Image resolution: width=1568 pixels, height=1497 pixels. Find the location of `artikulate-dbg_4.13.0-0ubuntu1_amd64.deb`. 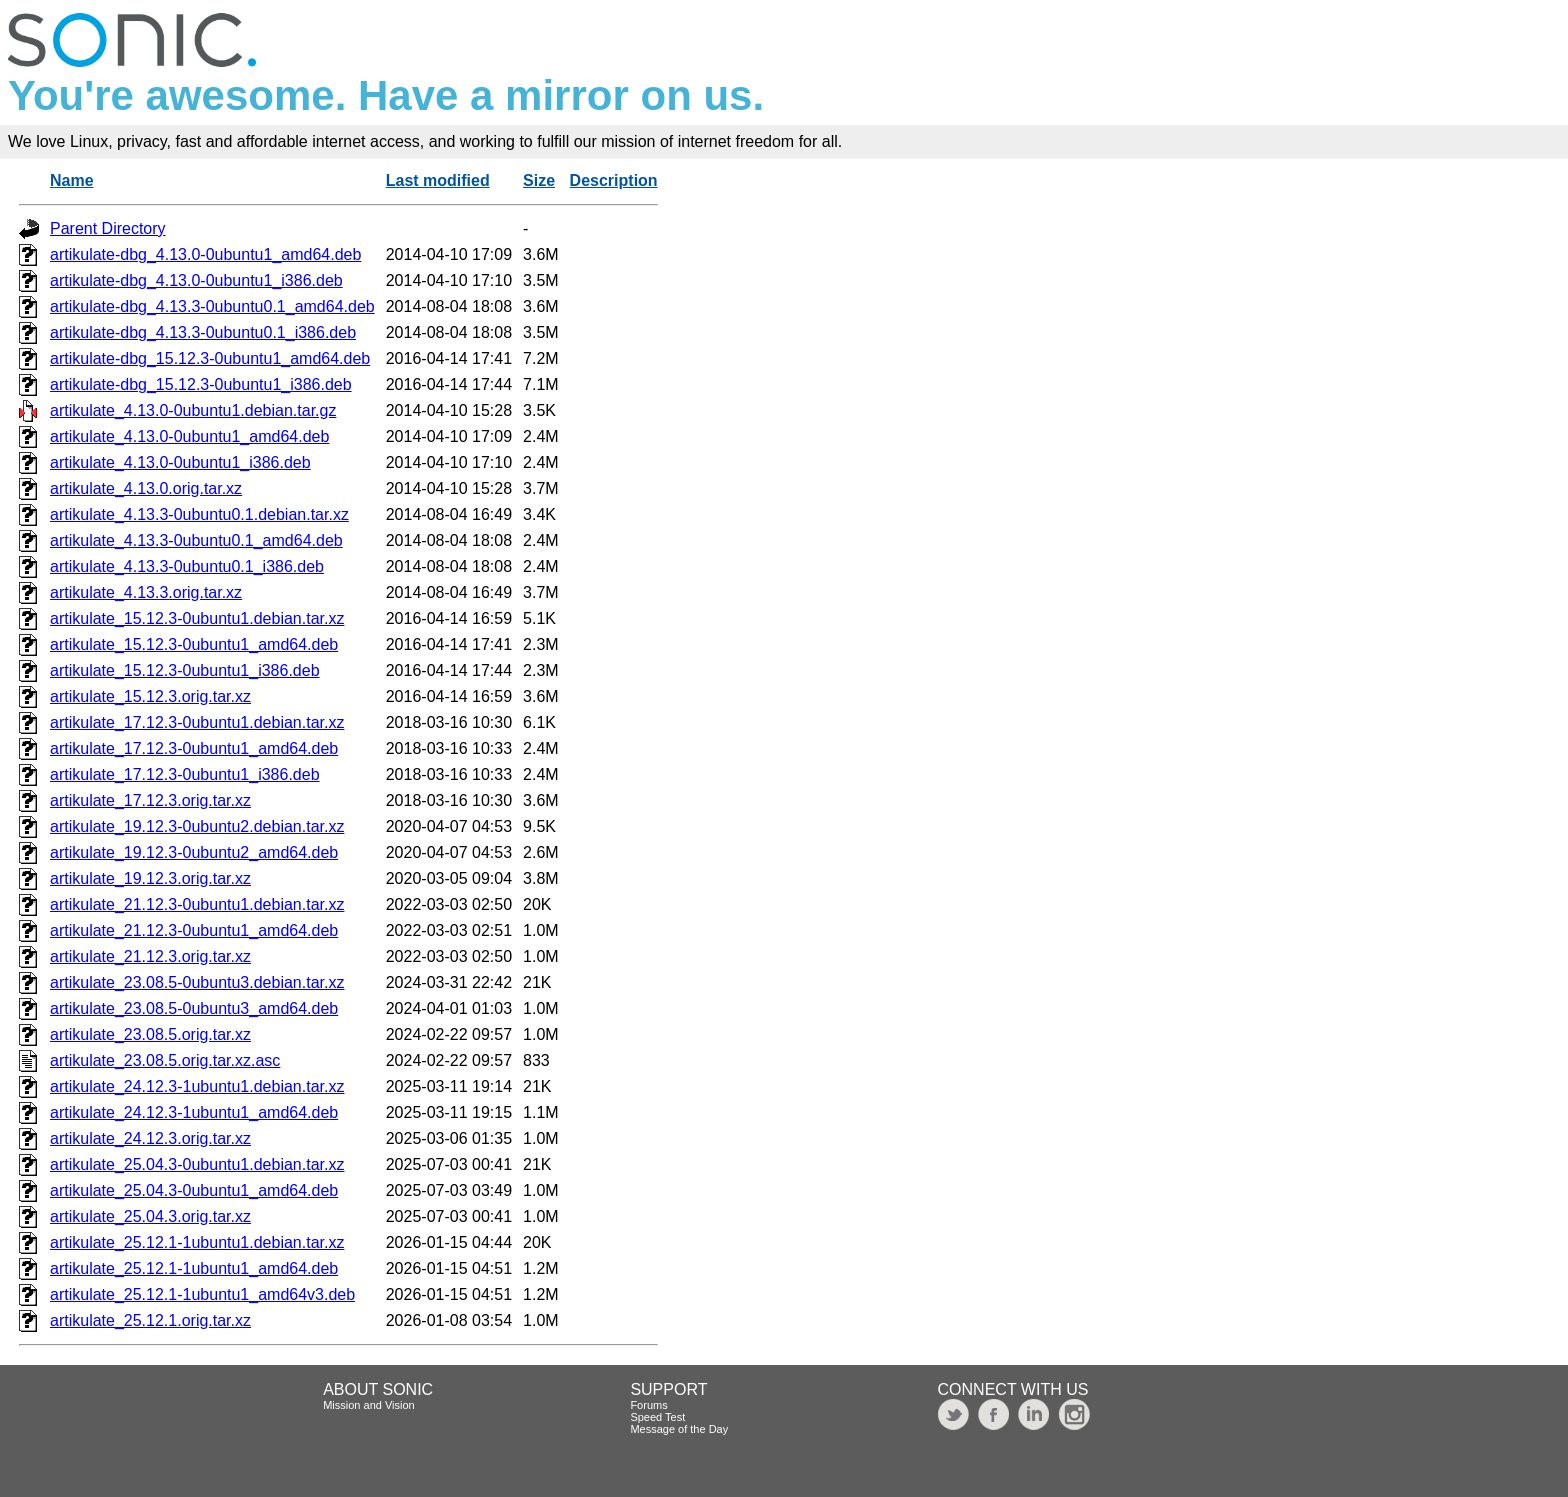

artikulate-dbg_4.13.0-0ubuntu1_amd64.deb is located at coordinates (205, 254).